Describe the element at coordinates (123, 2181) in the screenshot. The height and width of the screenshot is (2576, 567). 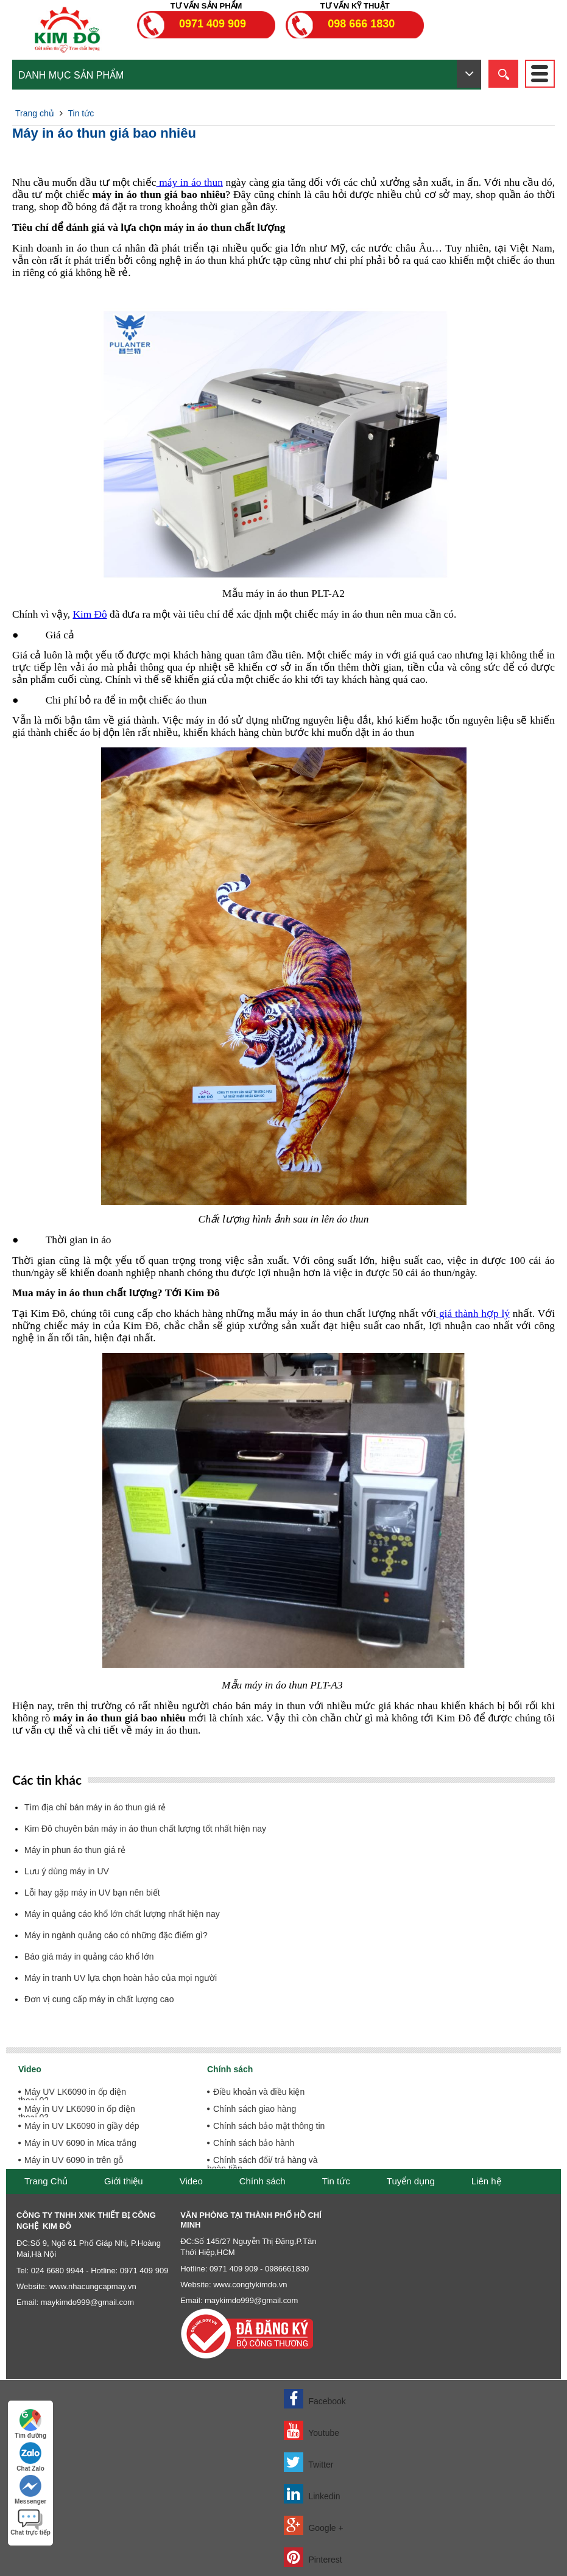
I see `Giới thiệu` at that location.